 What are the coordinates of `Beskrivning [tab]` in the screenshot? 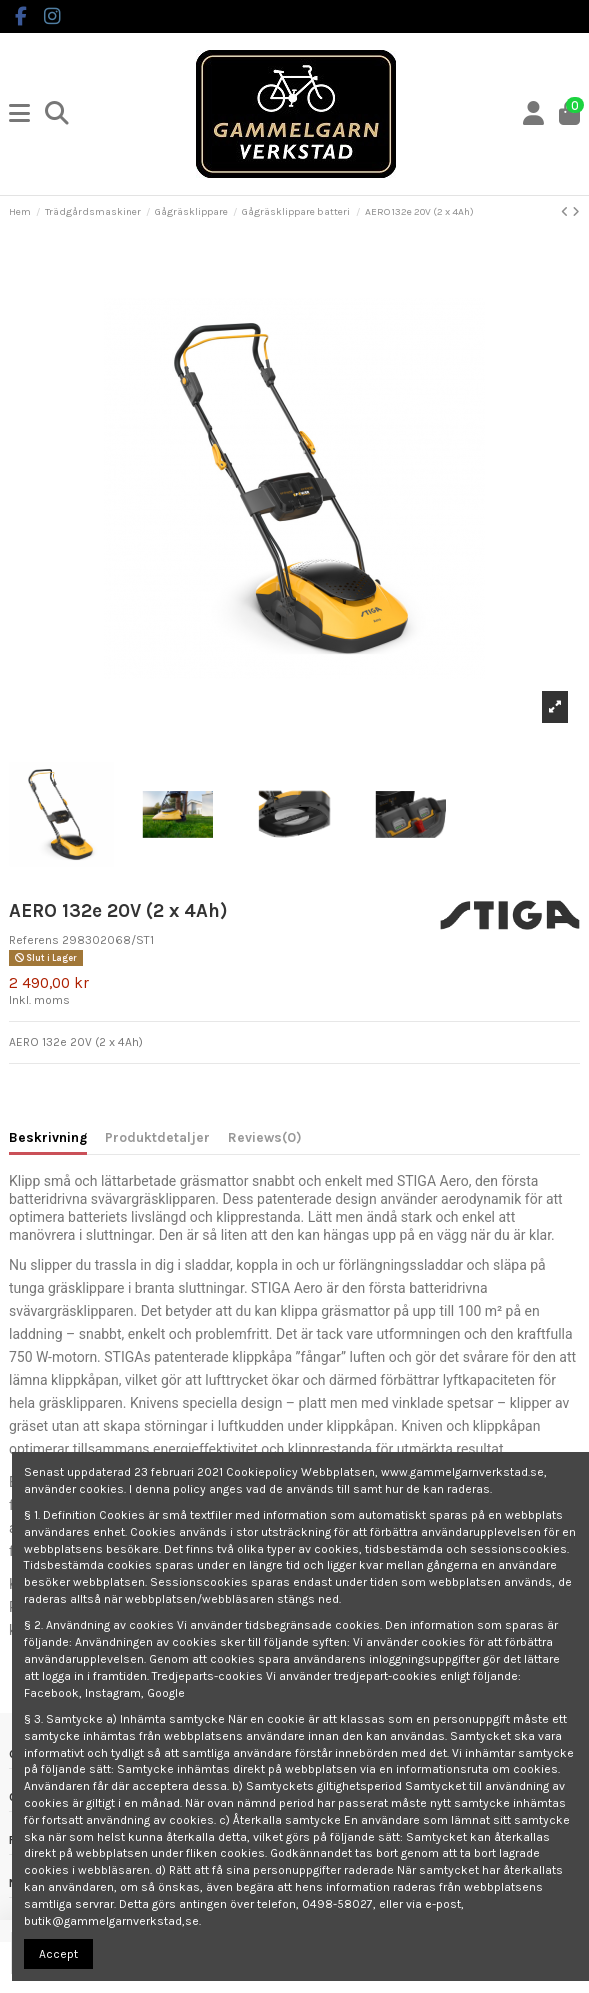 It's located at (48, 1137).